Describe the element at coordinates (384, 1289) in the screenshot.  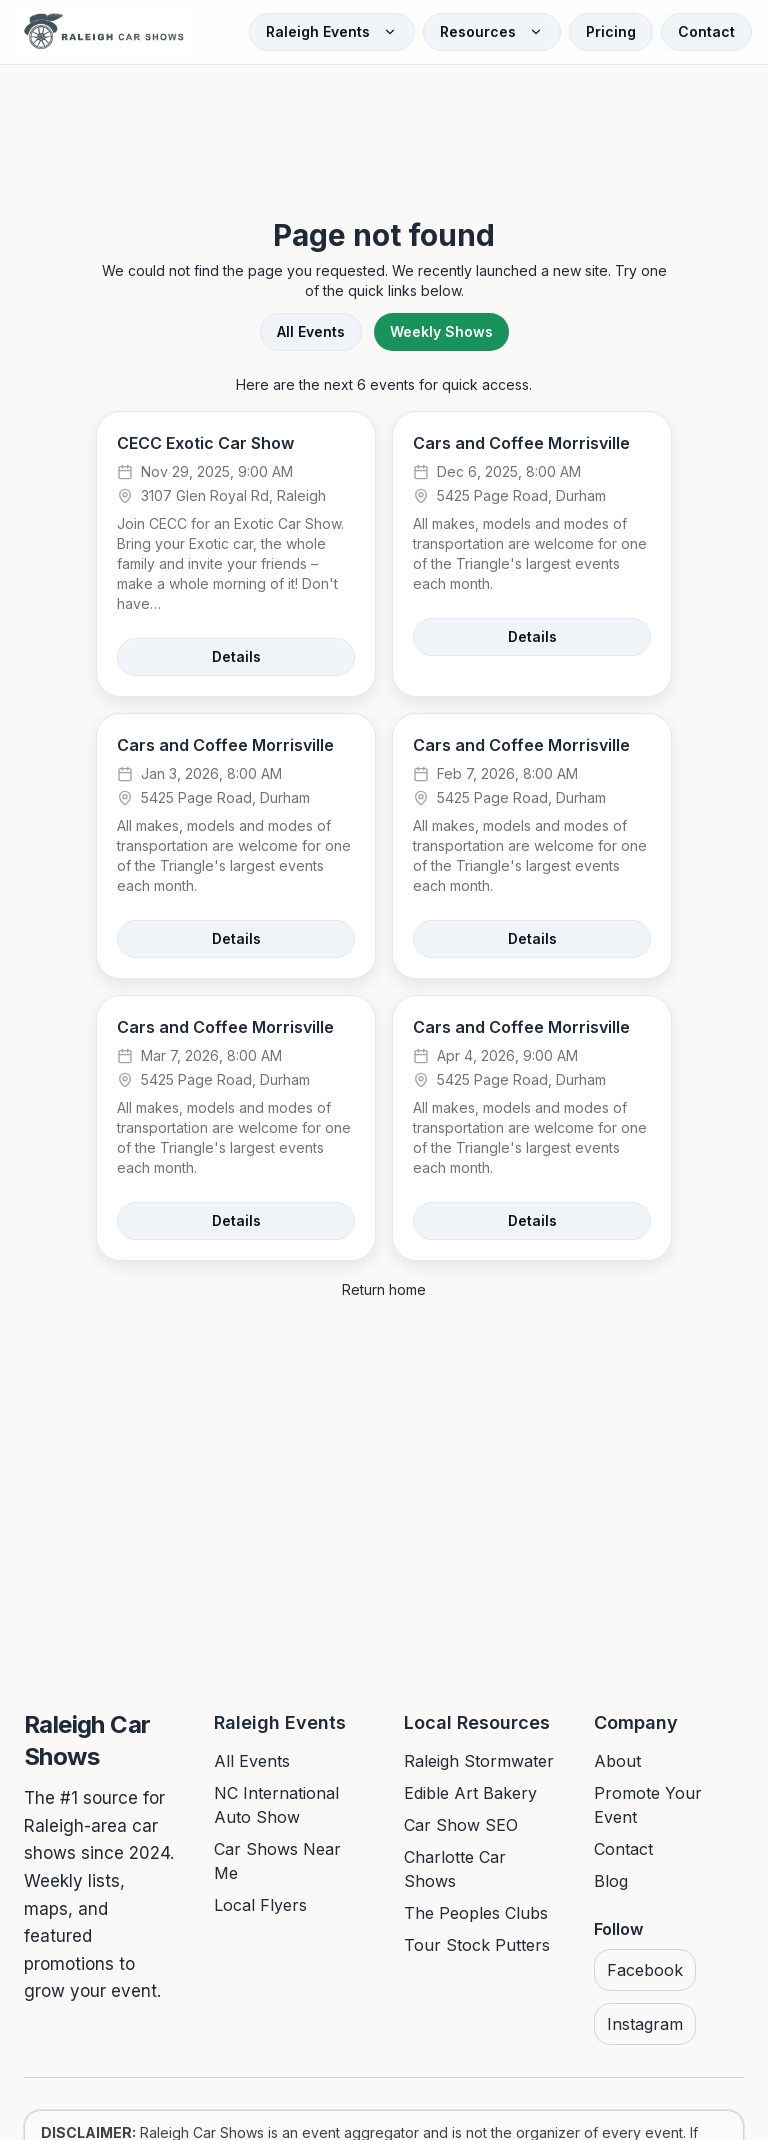
I see `Return home` at that location.